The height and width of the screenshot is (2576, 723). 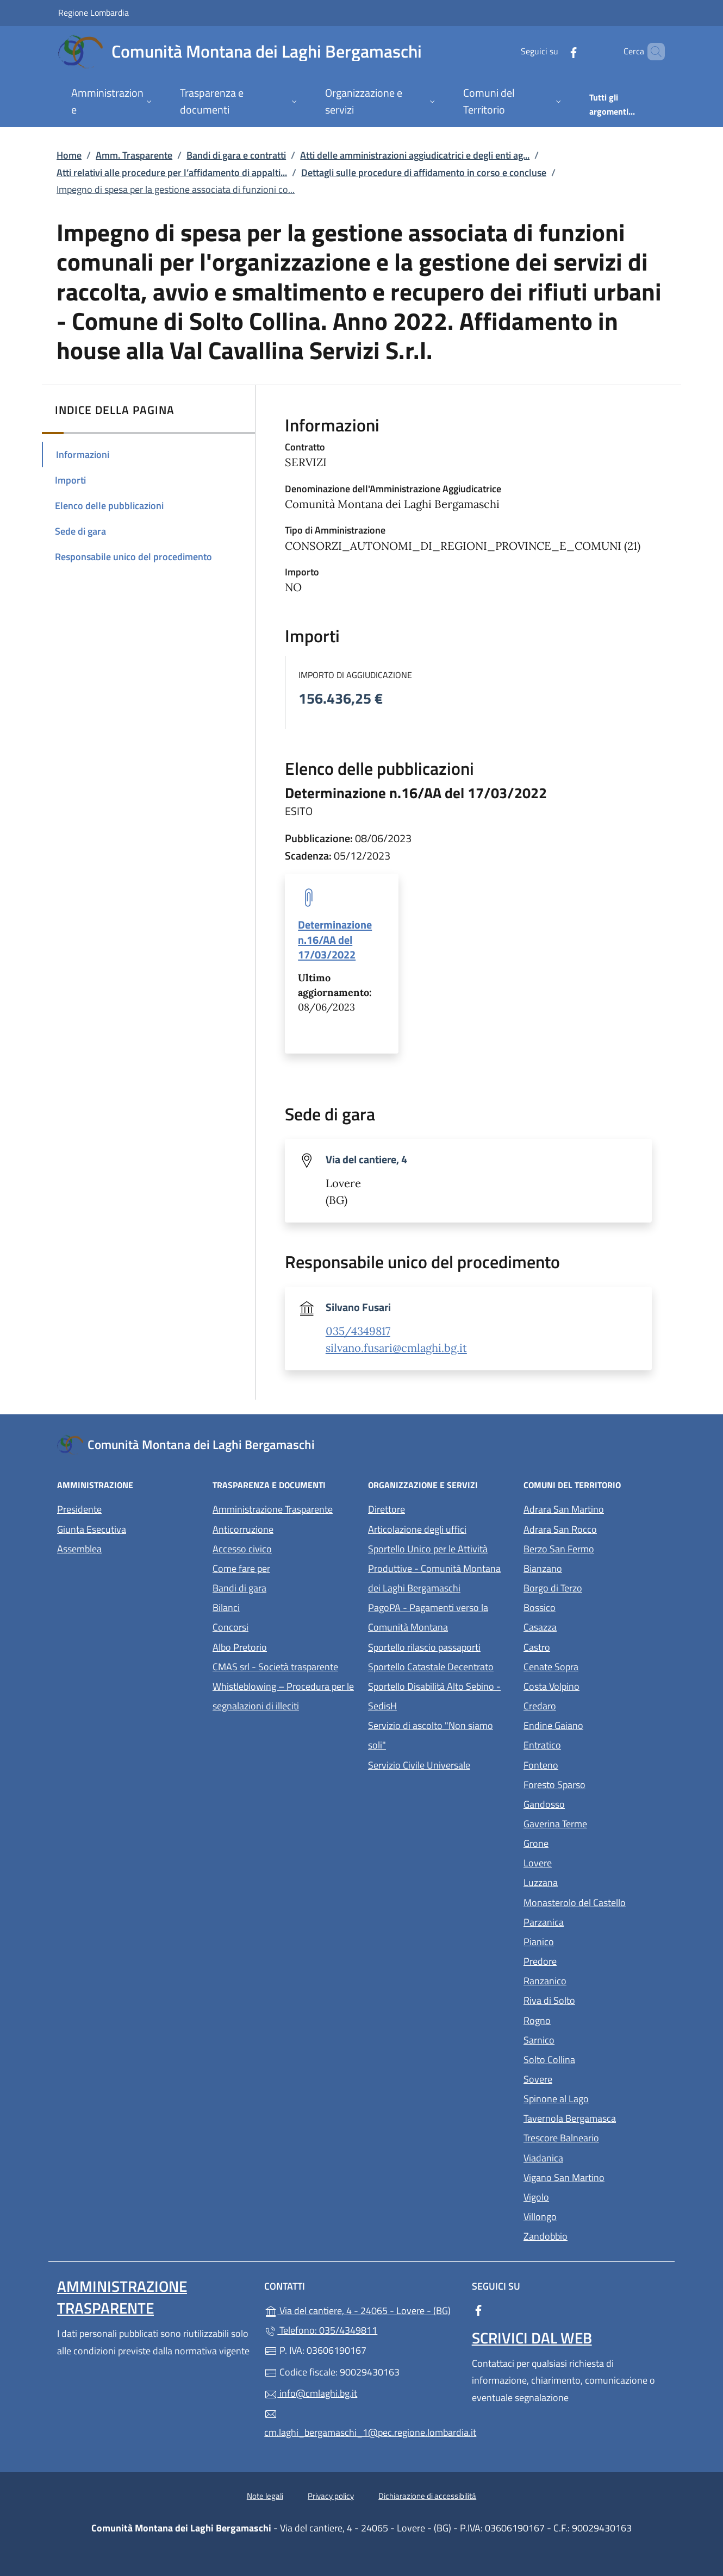 I want to click on CMAS srl - Società trasparente, so click(x=284, y=1665).